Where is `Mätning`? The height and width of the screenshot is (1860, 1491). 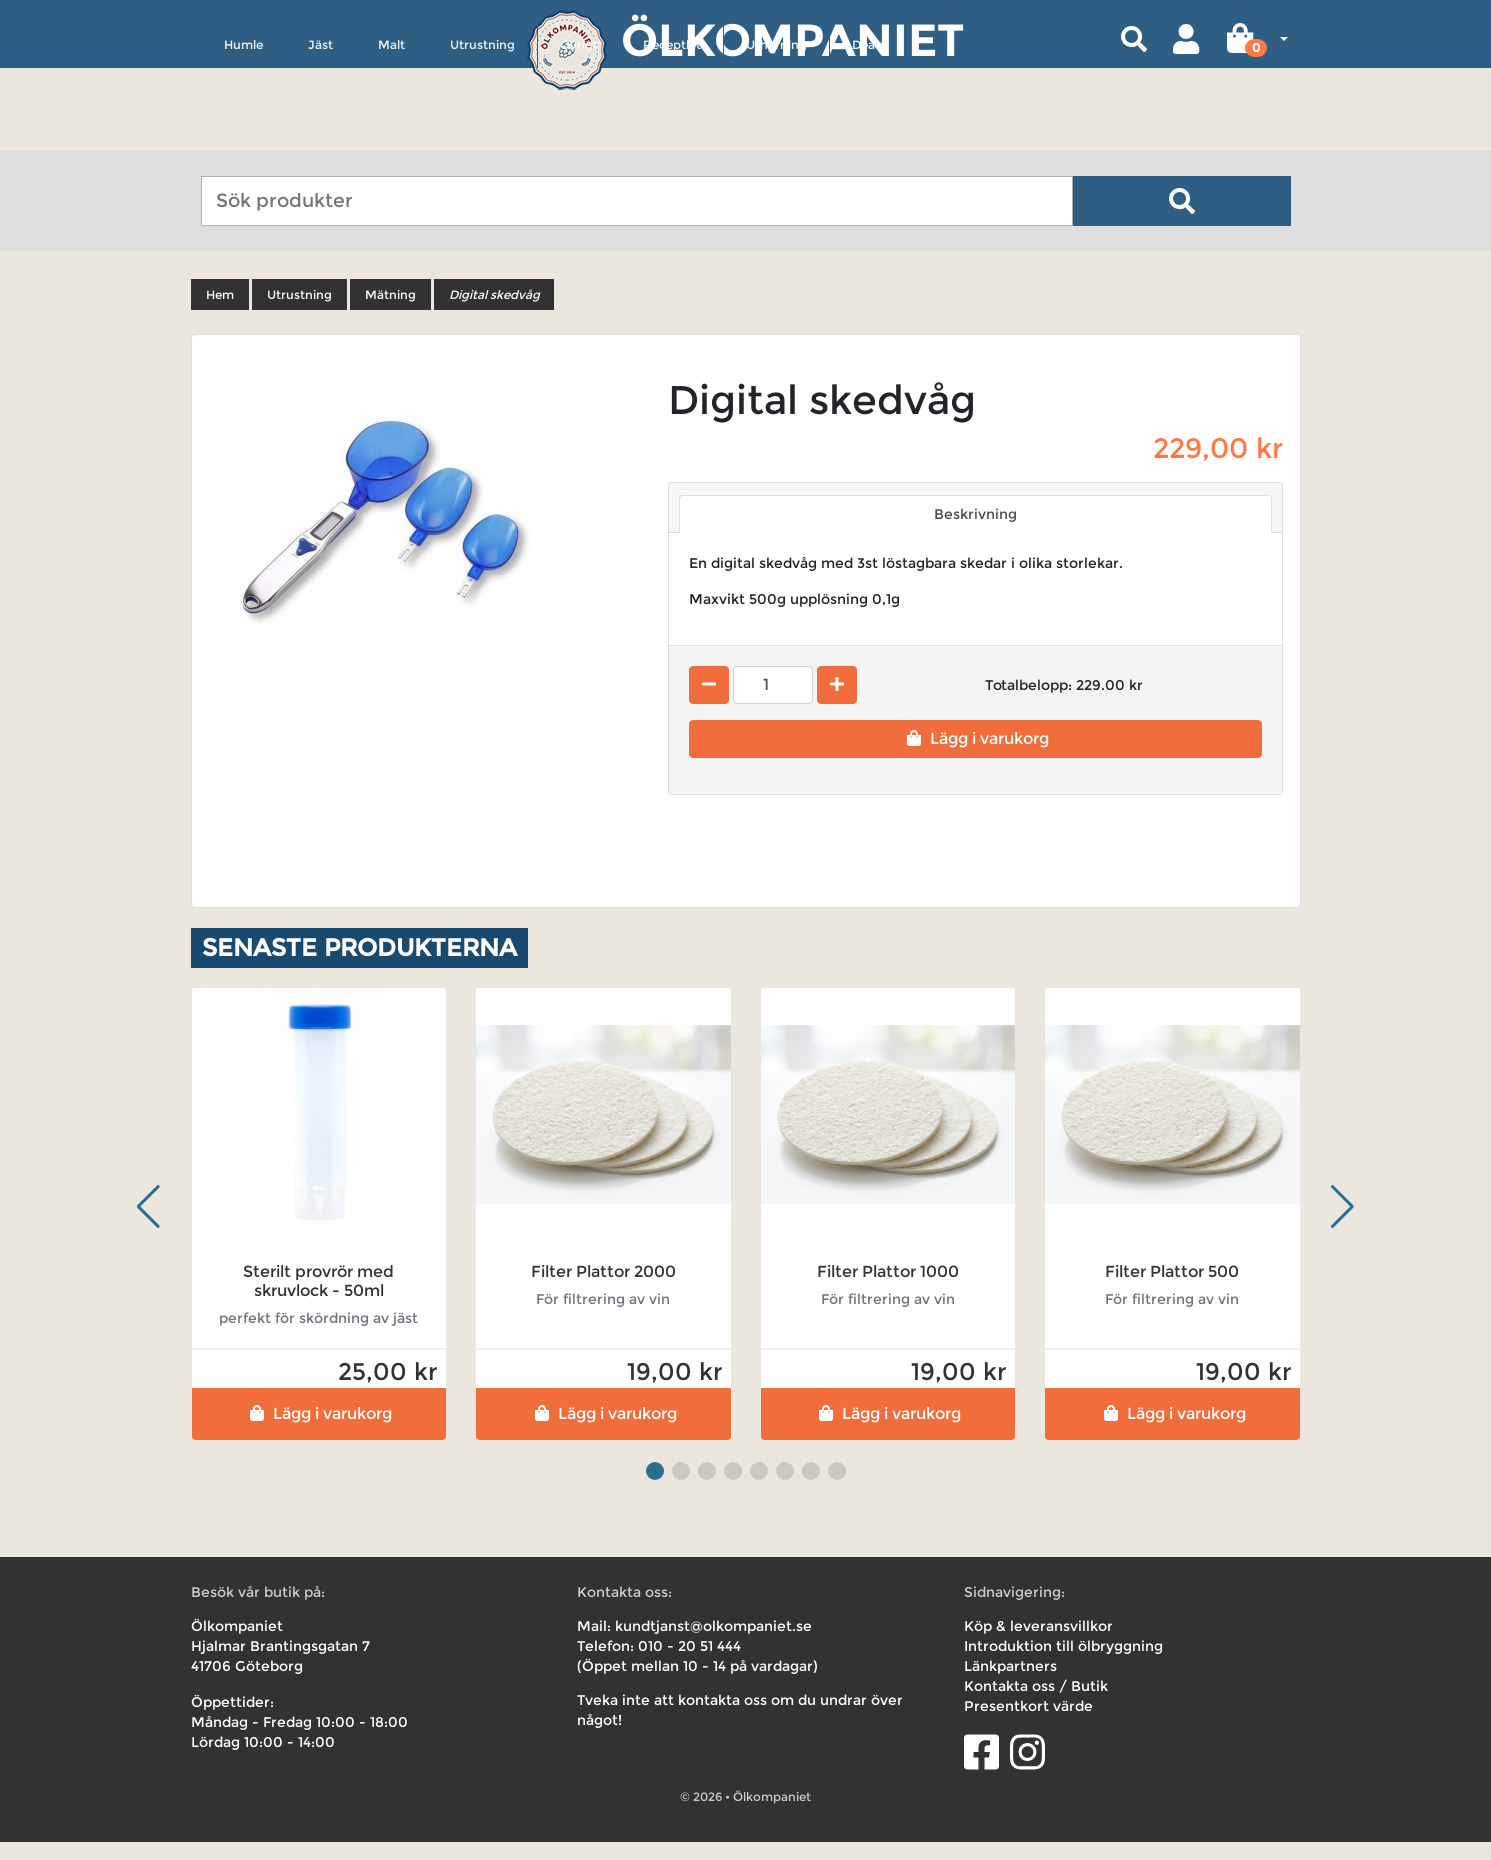 Mätning is located at coordinates (390, 312).